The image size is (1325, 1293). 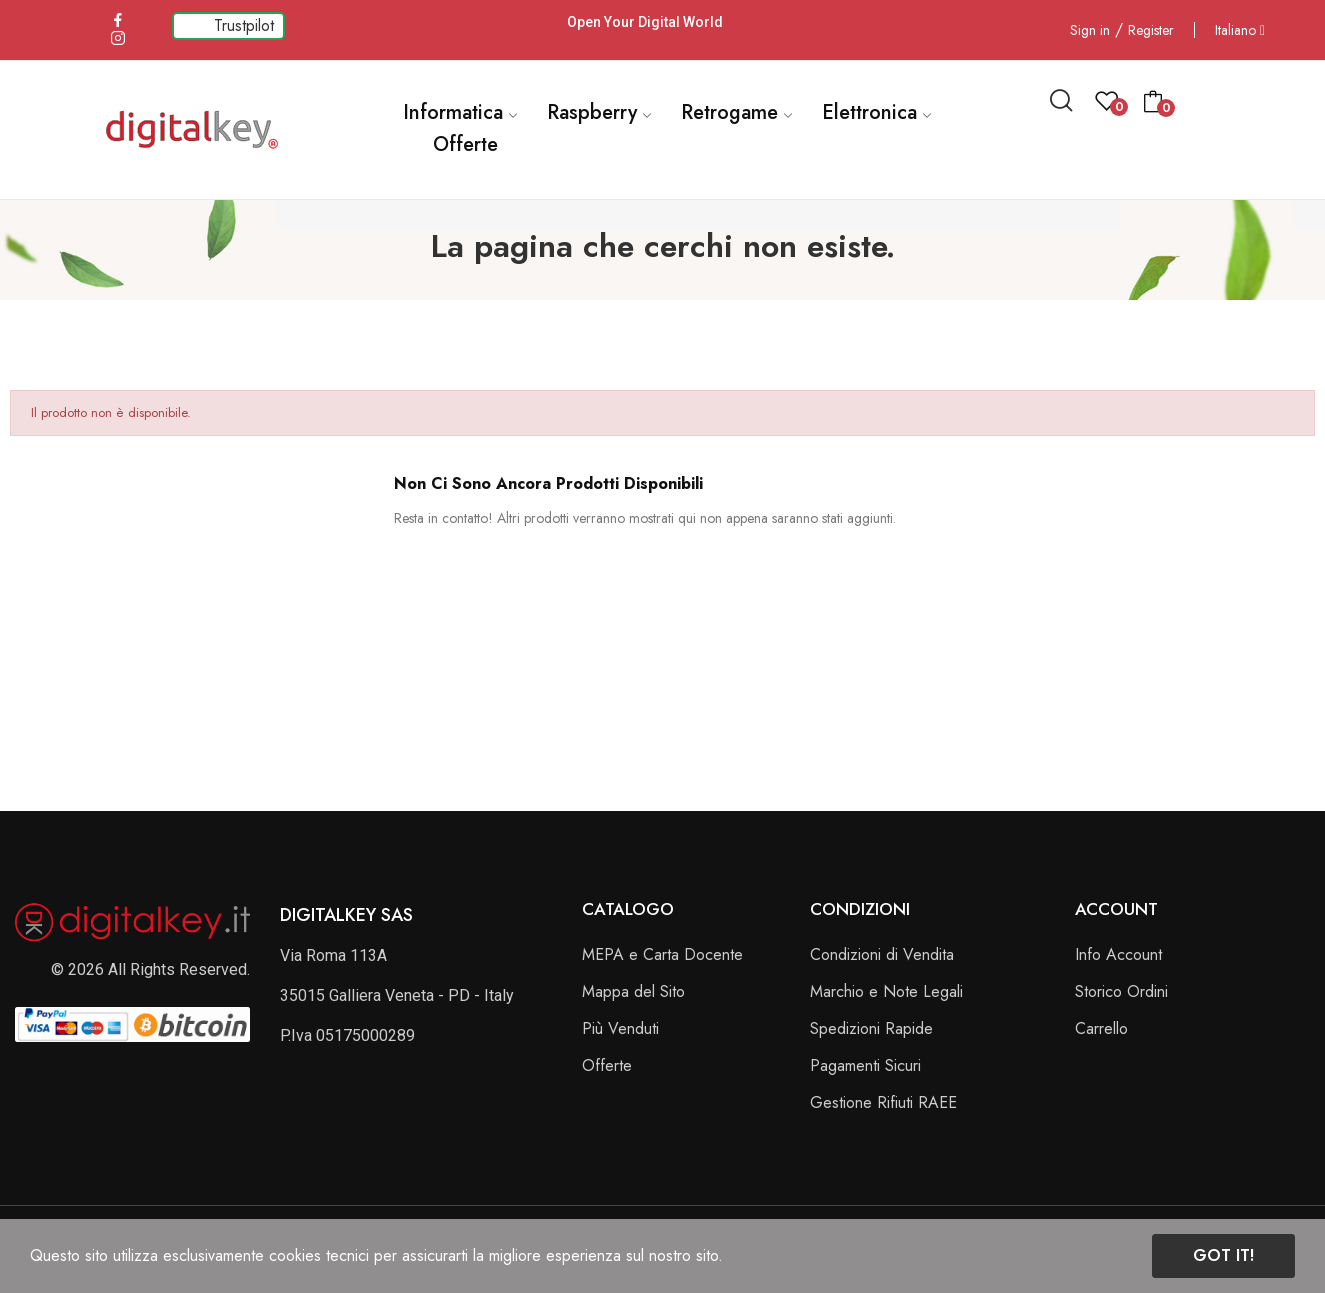 What do you see at coordinates (620, 1028) in the screenshot?
I see `Più Venduti` at bounding box center [620, 1028].